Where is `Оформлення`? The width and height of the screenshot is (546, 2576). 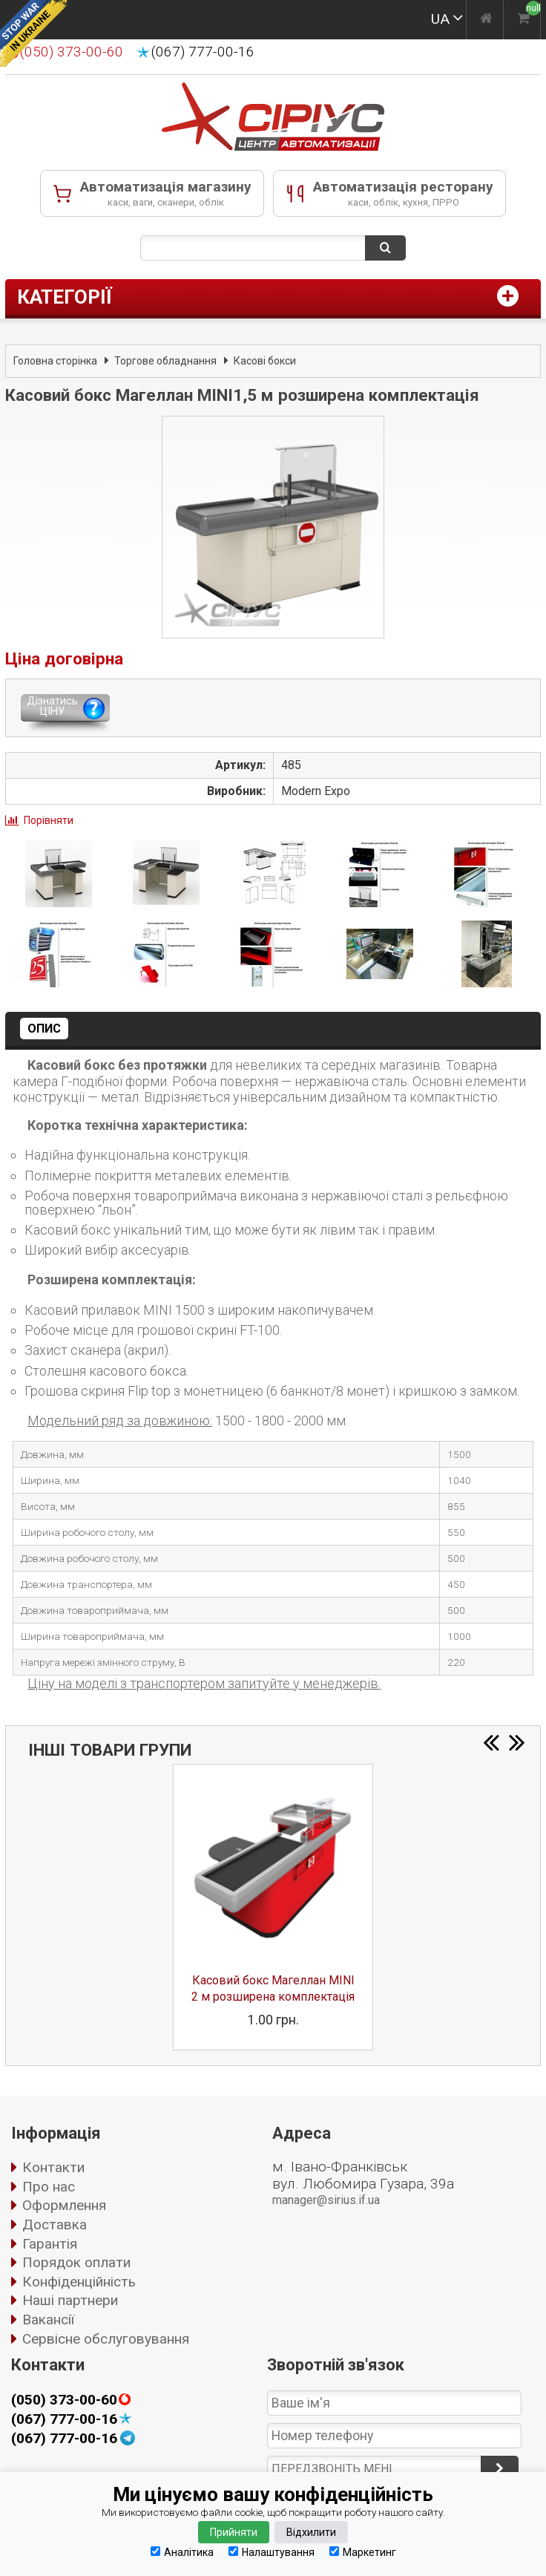 Оформлення is located at coordinates (64, 2205).